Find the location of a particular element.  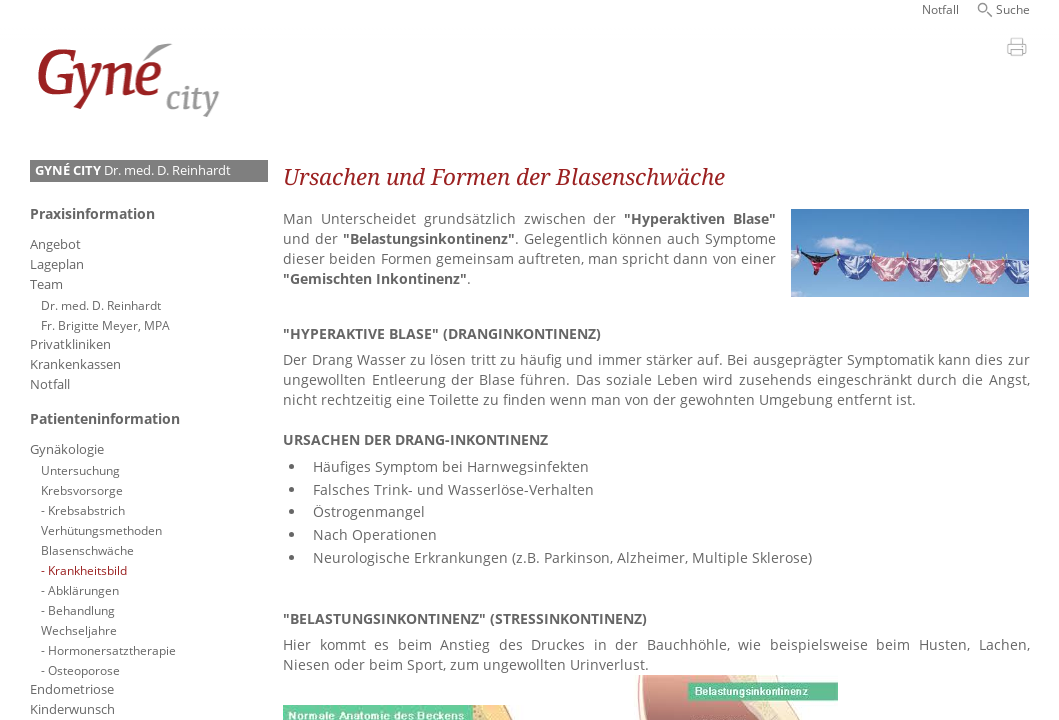

Krankenkassen is located at coordinates (75, 364).